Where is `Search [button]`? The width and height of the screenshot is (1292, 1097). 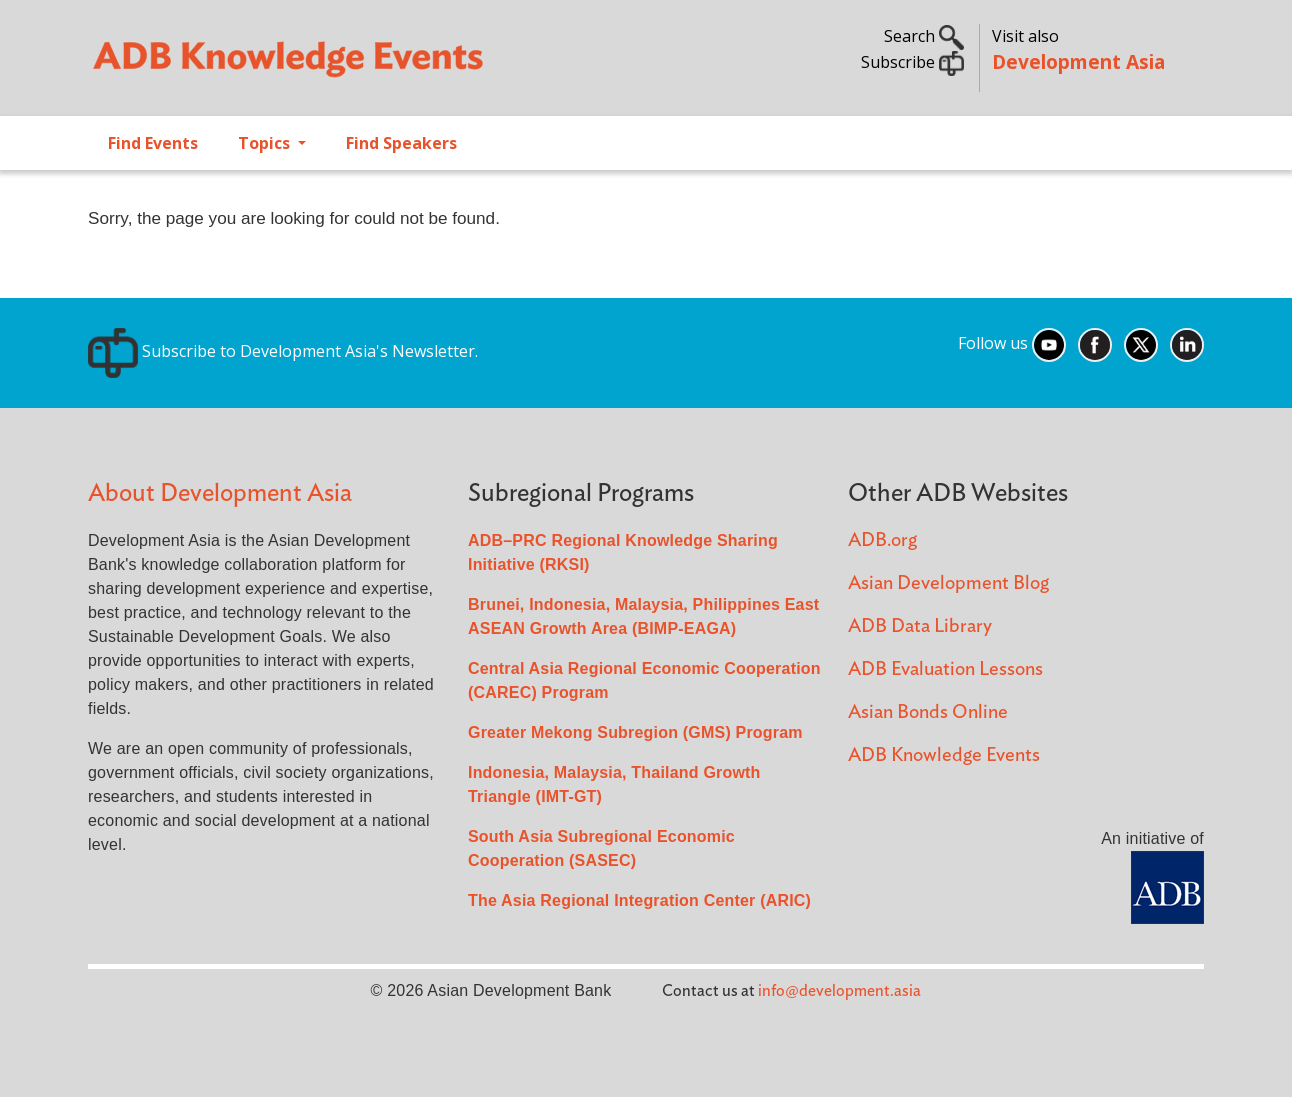 Search [button] is located at coordinates (924, 36).